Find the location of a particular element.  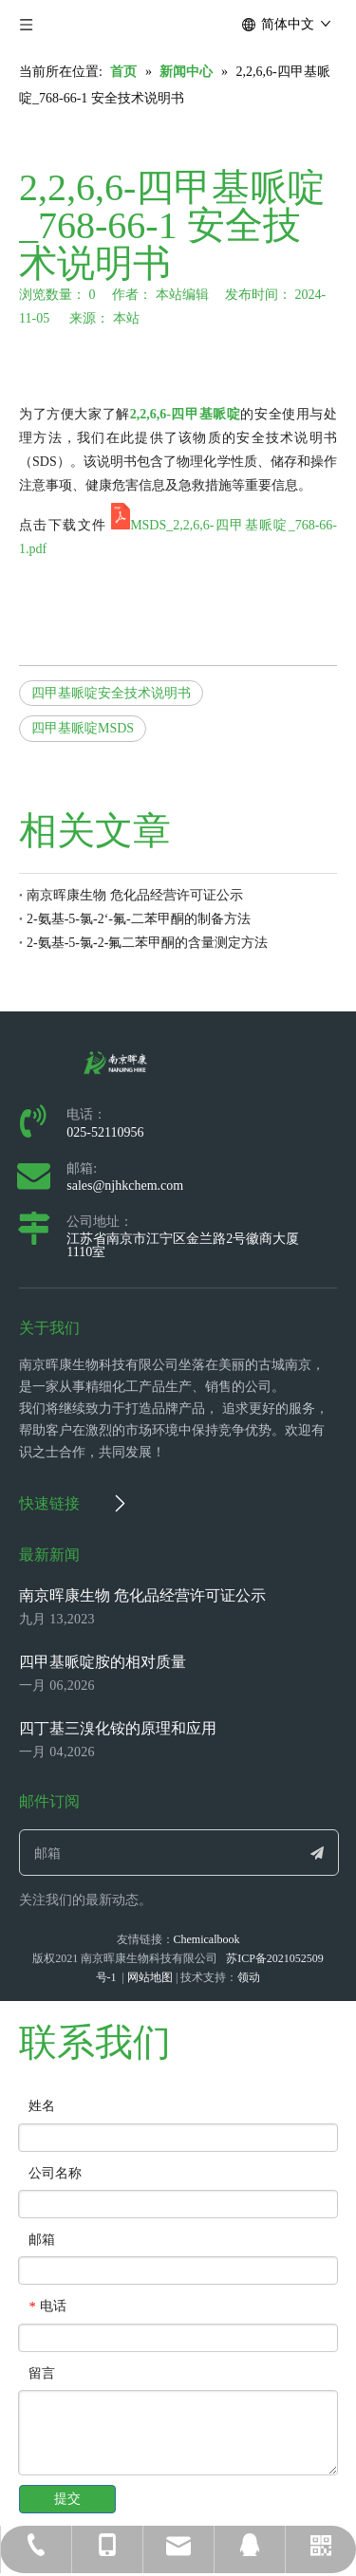

2-氨基-5-氯-2-氟二苯甲酮的含量测定方法 is located at coordinates (147, 943).